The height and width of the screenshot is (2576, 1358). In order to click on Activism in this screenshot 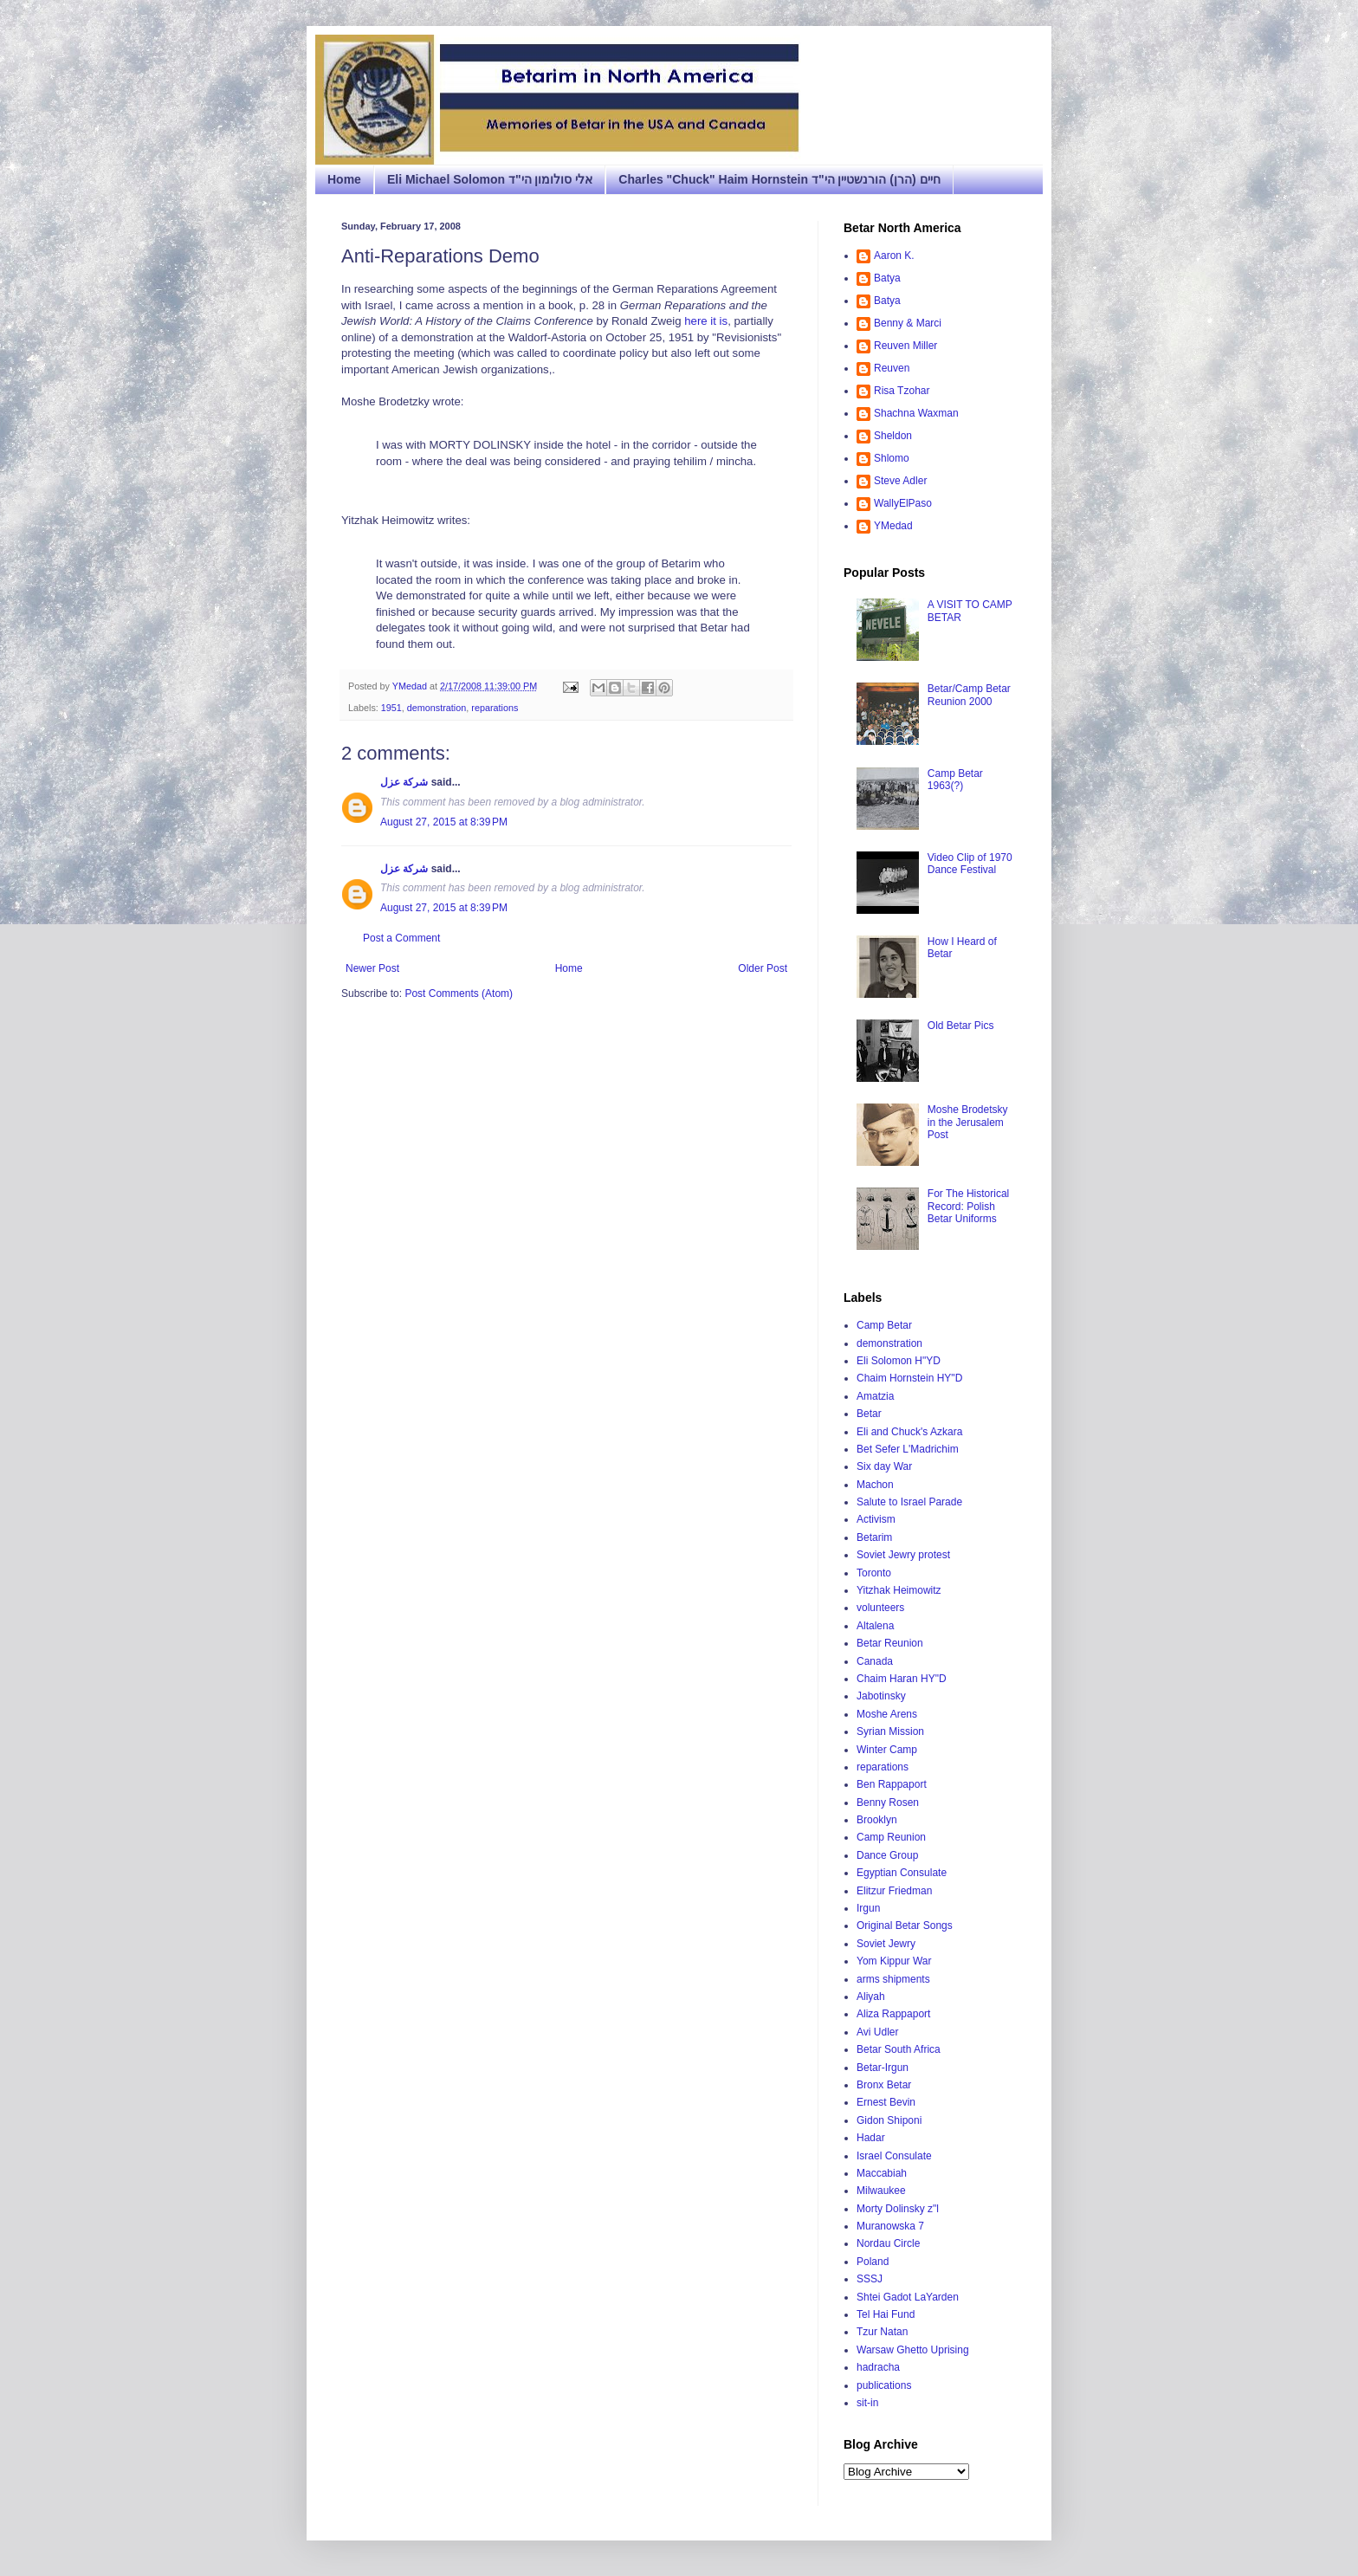, I will do `click(876, 1519)`.